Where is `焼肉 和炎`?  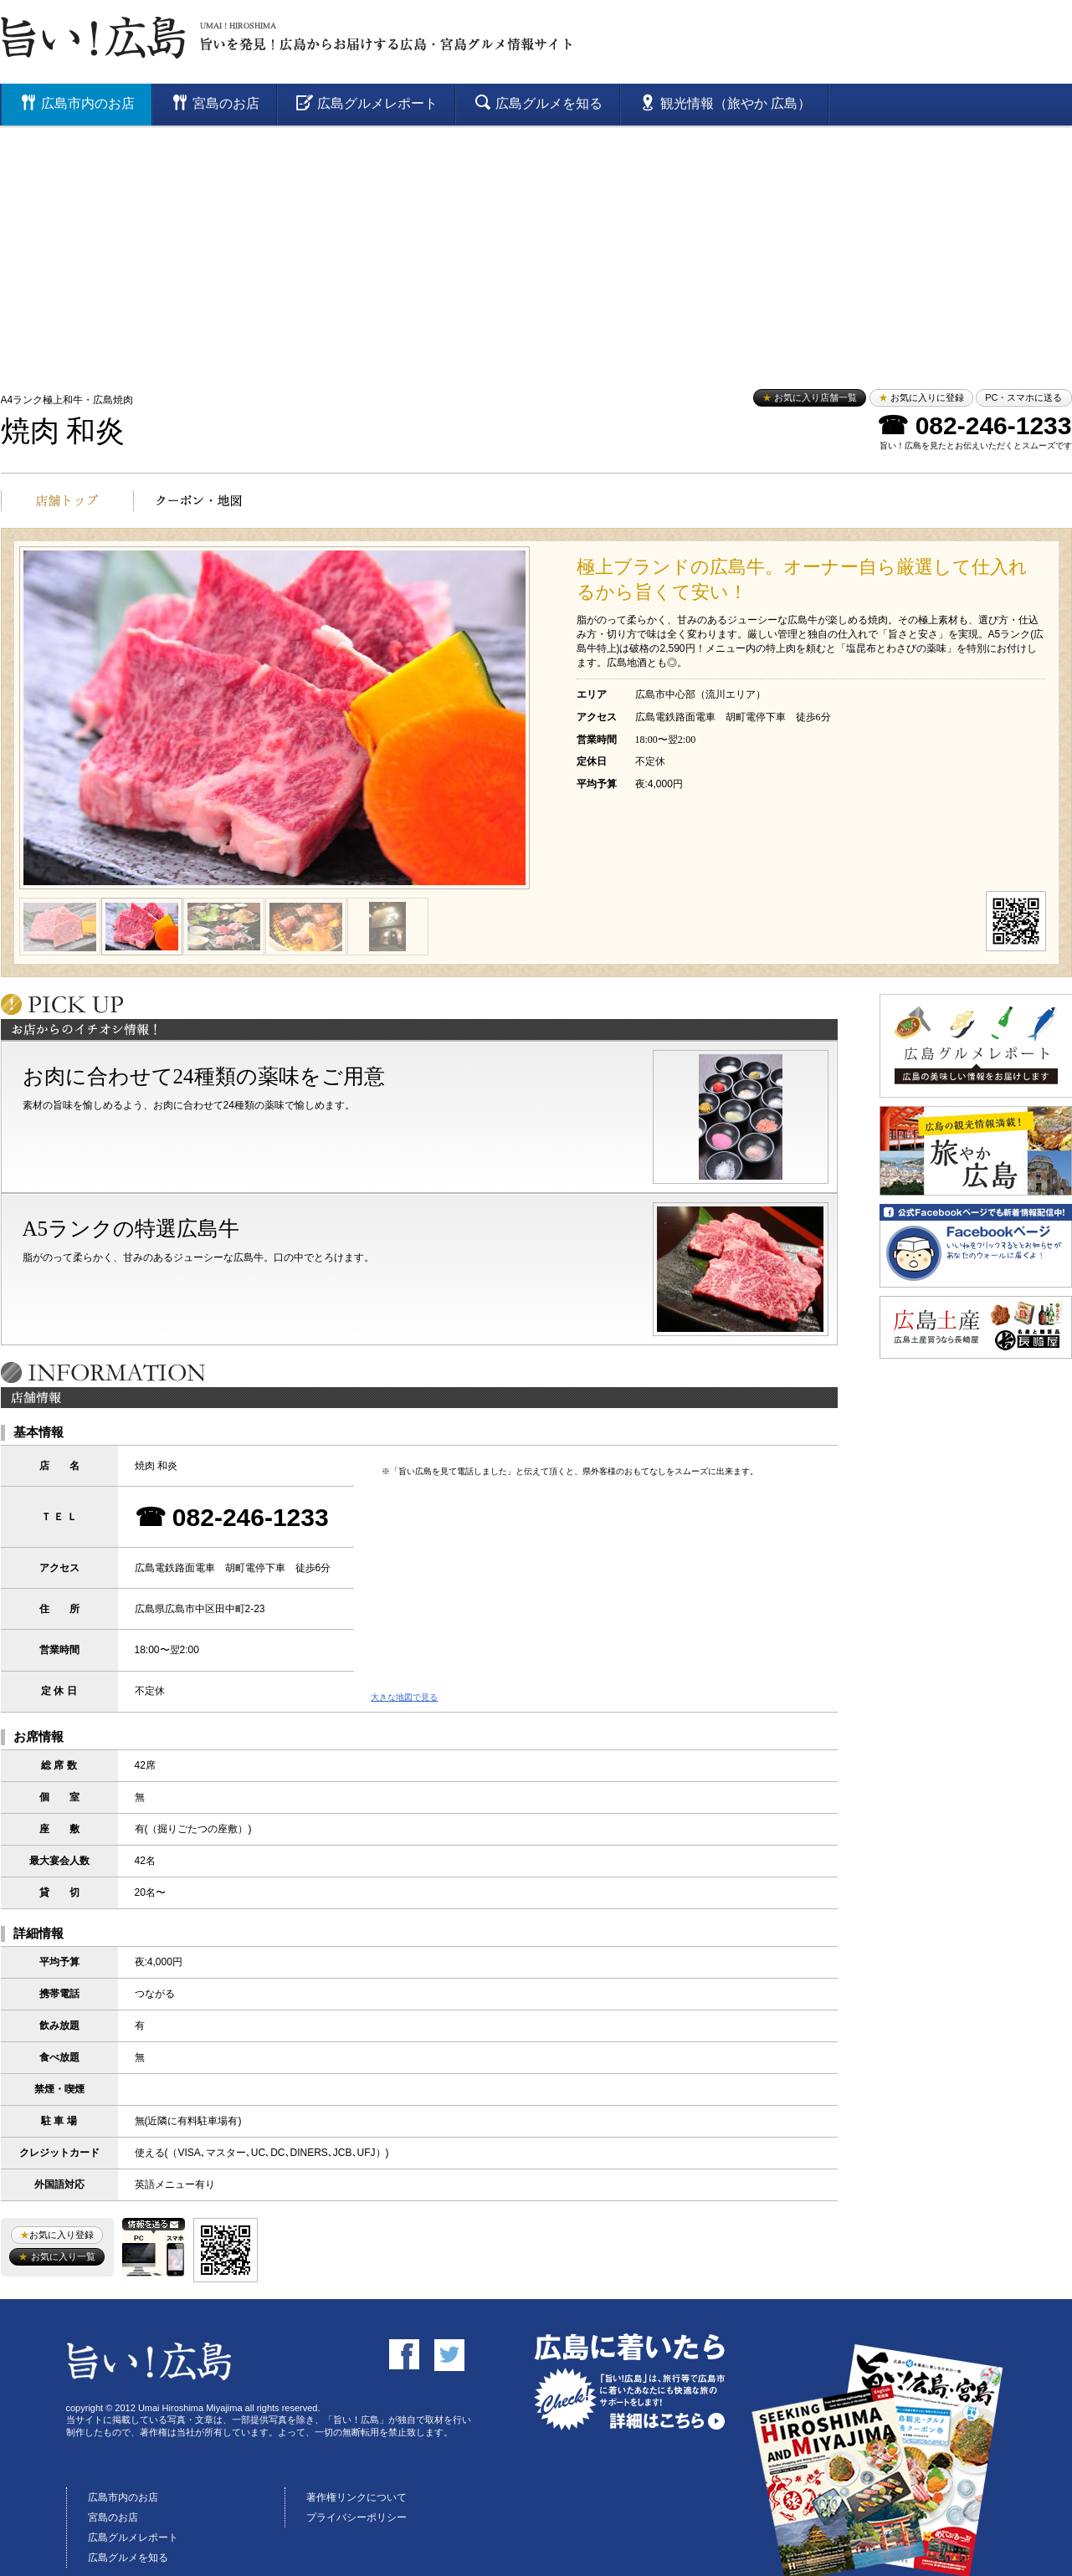 焼肉 和炎 is located at coordinates (63, 431).